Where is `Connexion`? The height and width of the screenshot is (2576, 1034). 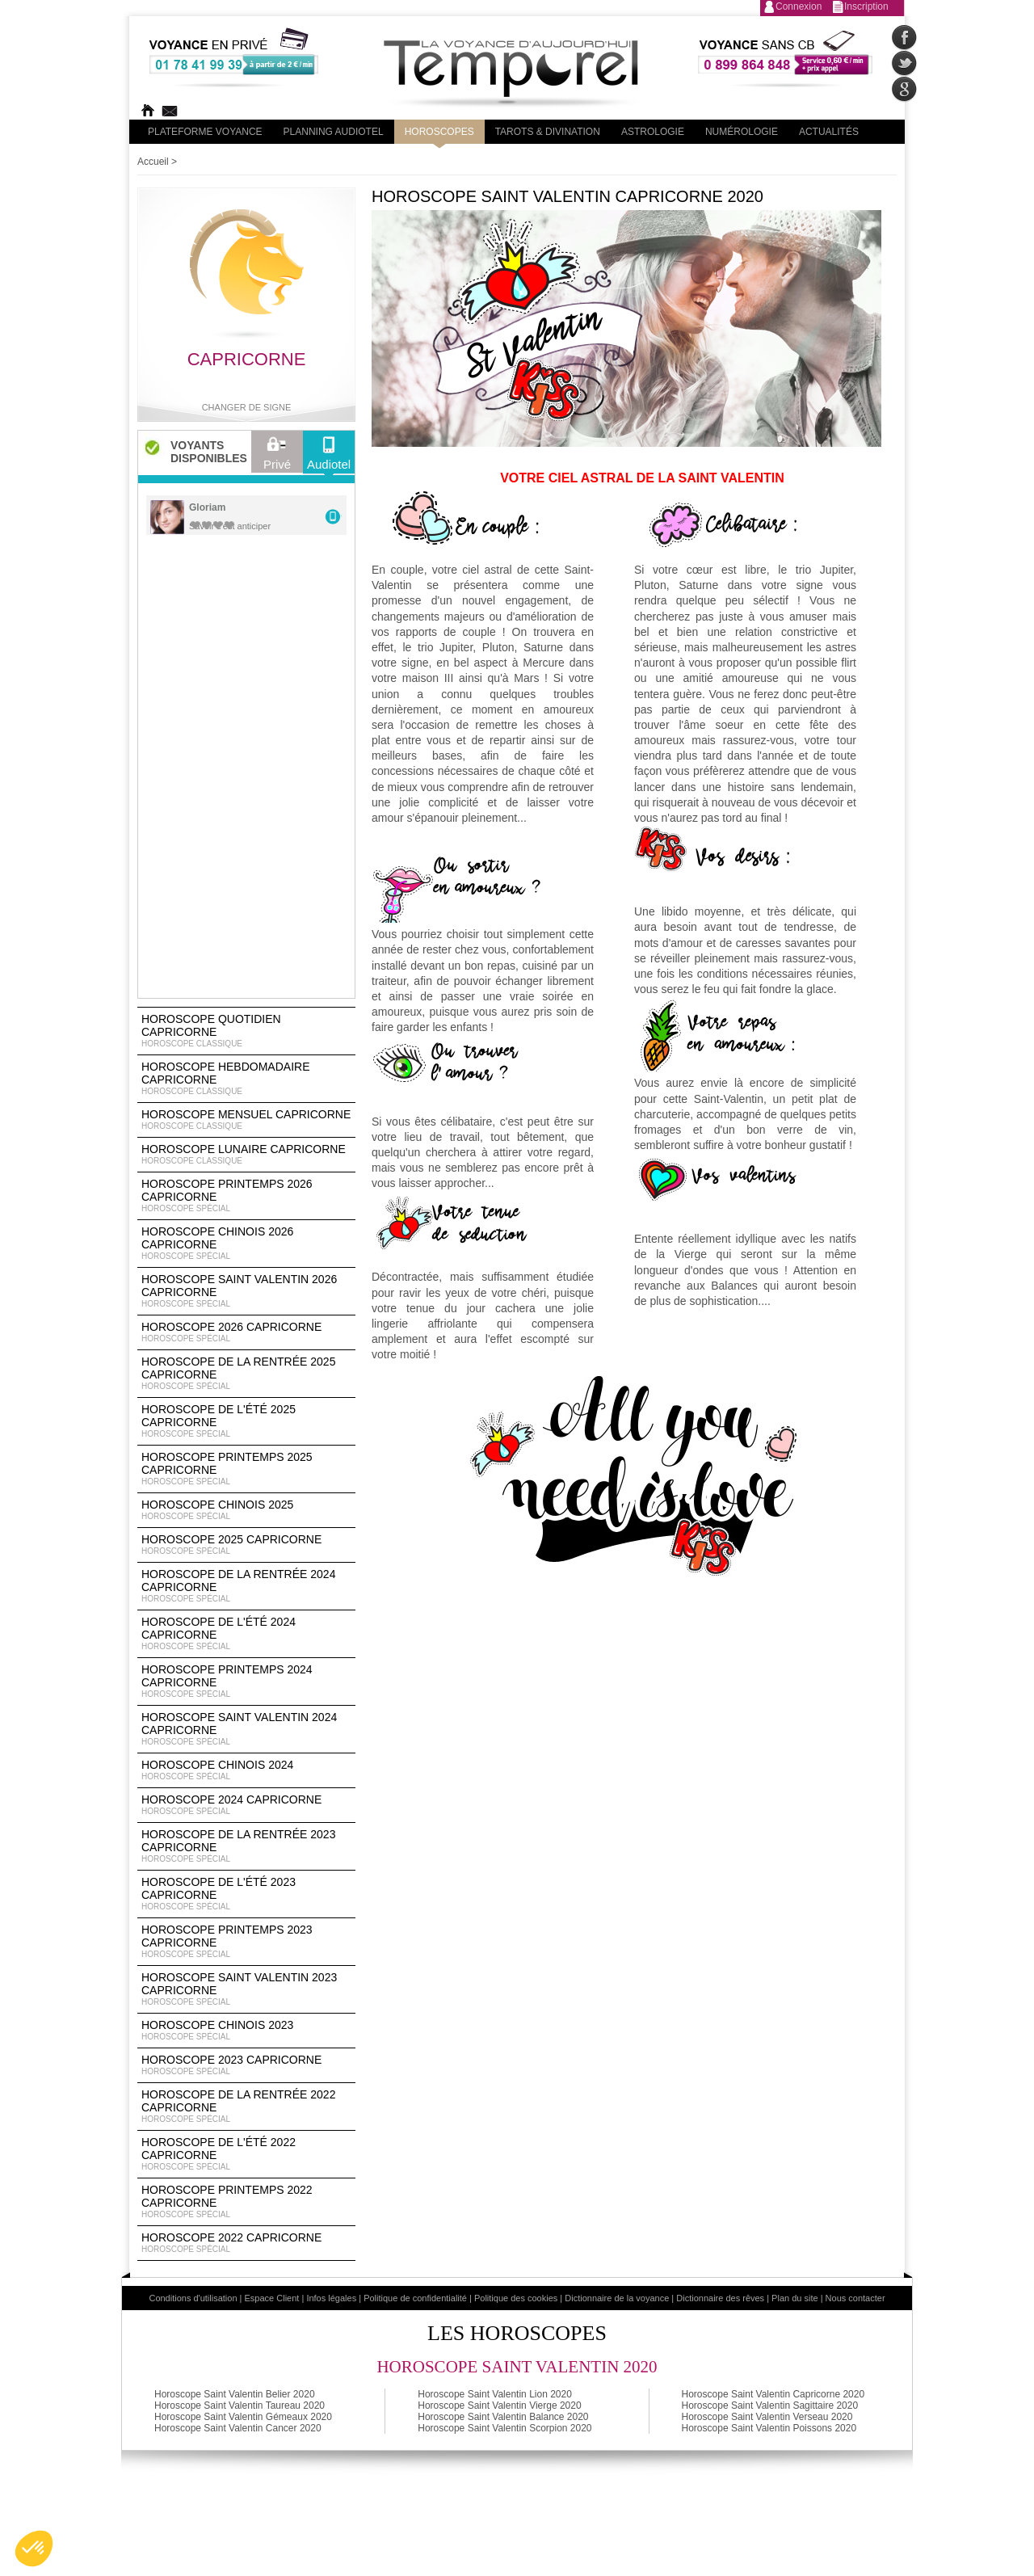
Connexion is located at coordinates (799, 6).